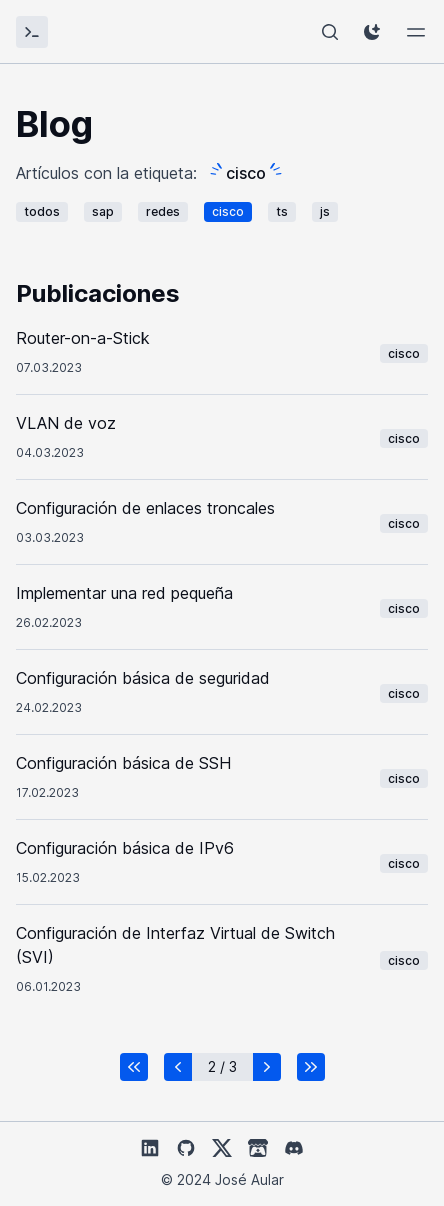 The image size is (444, 1206). What do you see at coordinates (66, 423) in the screenshot?
I see `VLAN de voz` at bounding box center [66, 423].